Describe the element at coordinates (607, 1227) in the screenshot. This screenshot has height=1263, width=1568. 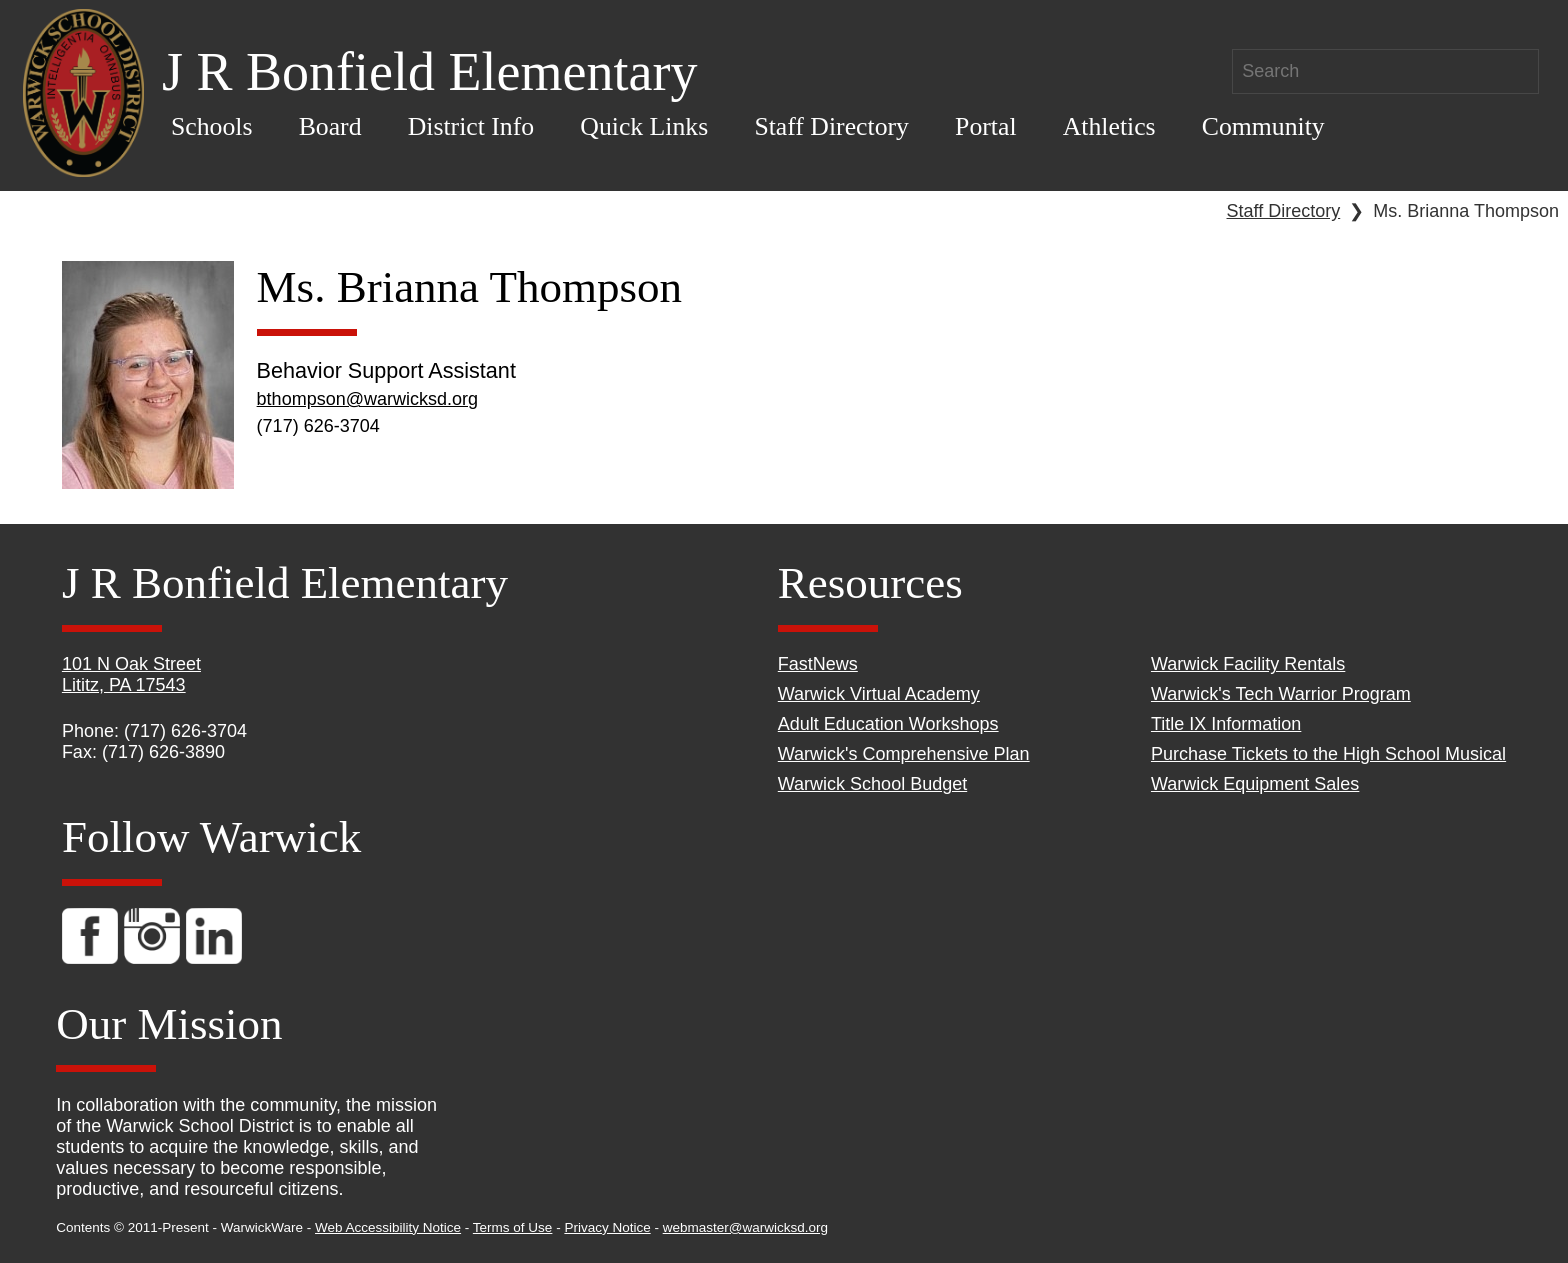
I see `Privacy Notice` at that location.